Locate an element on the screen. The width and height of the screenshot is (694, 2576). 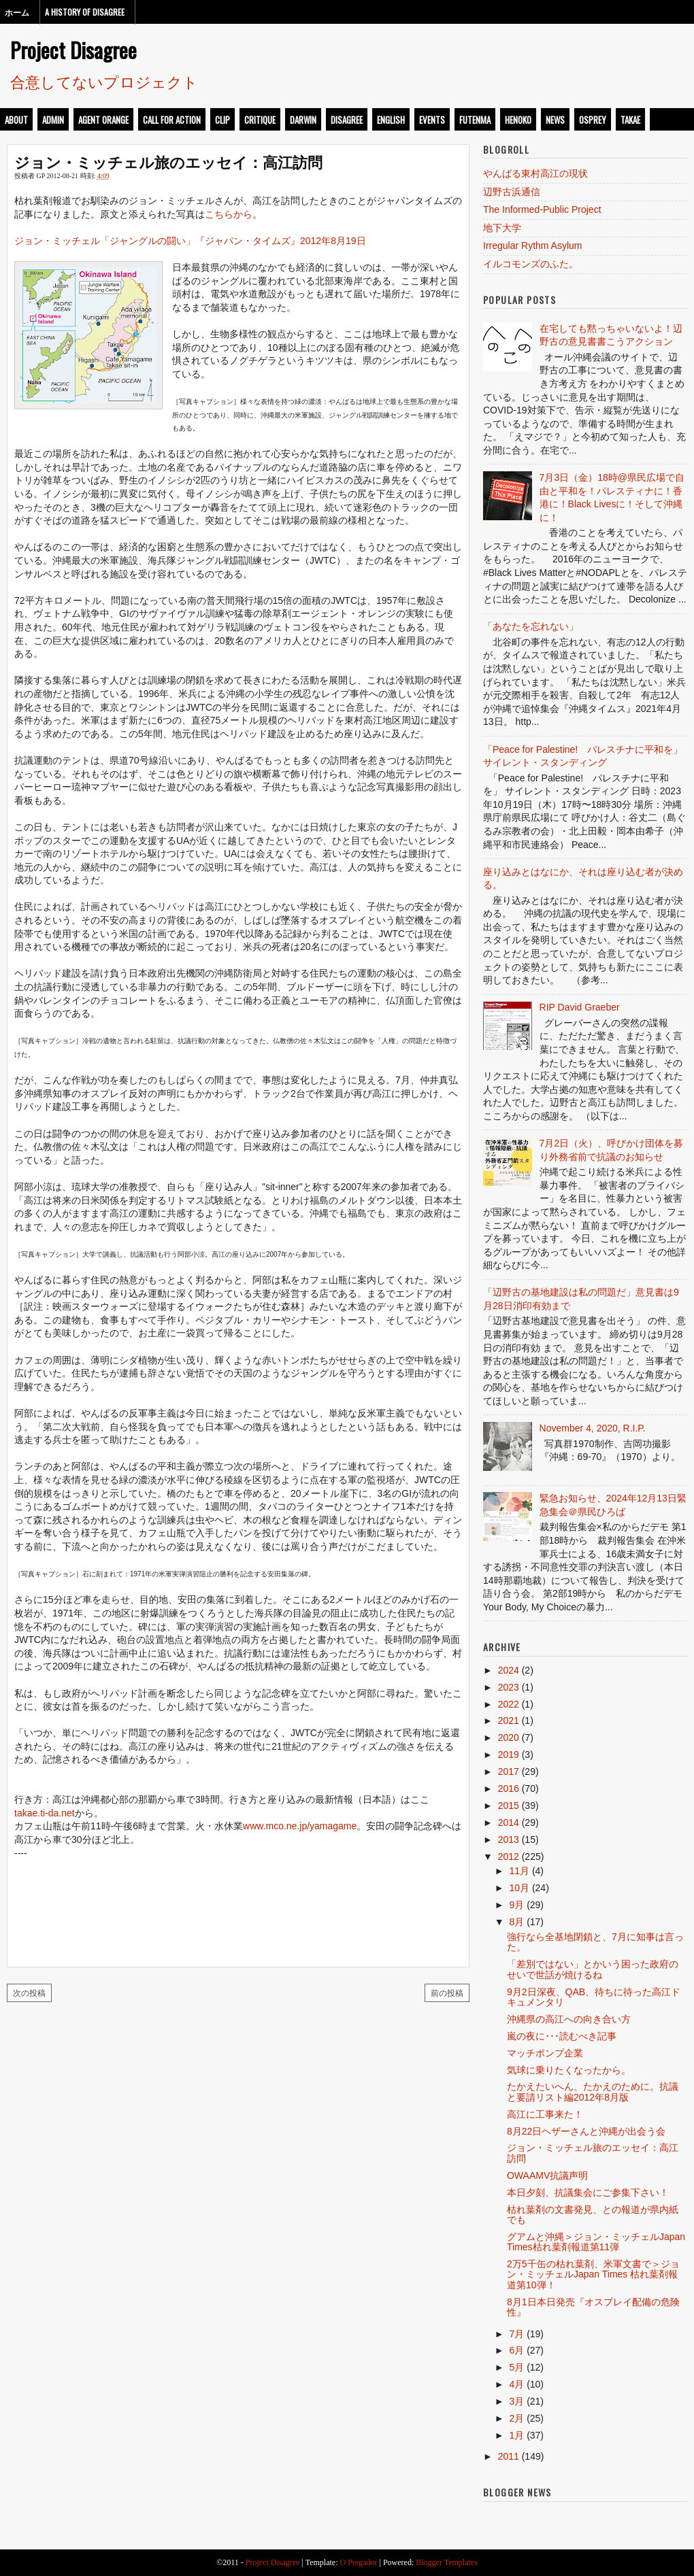
about is located at coordinates (16, 119).